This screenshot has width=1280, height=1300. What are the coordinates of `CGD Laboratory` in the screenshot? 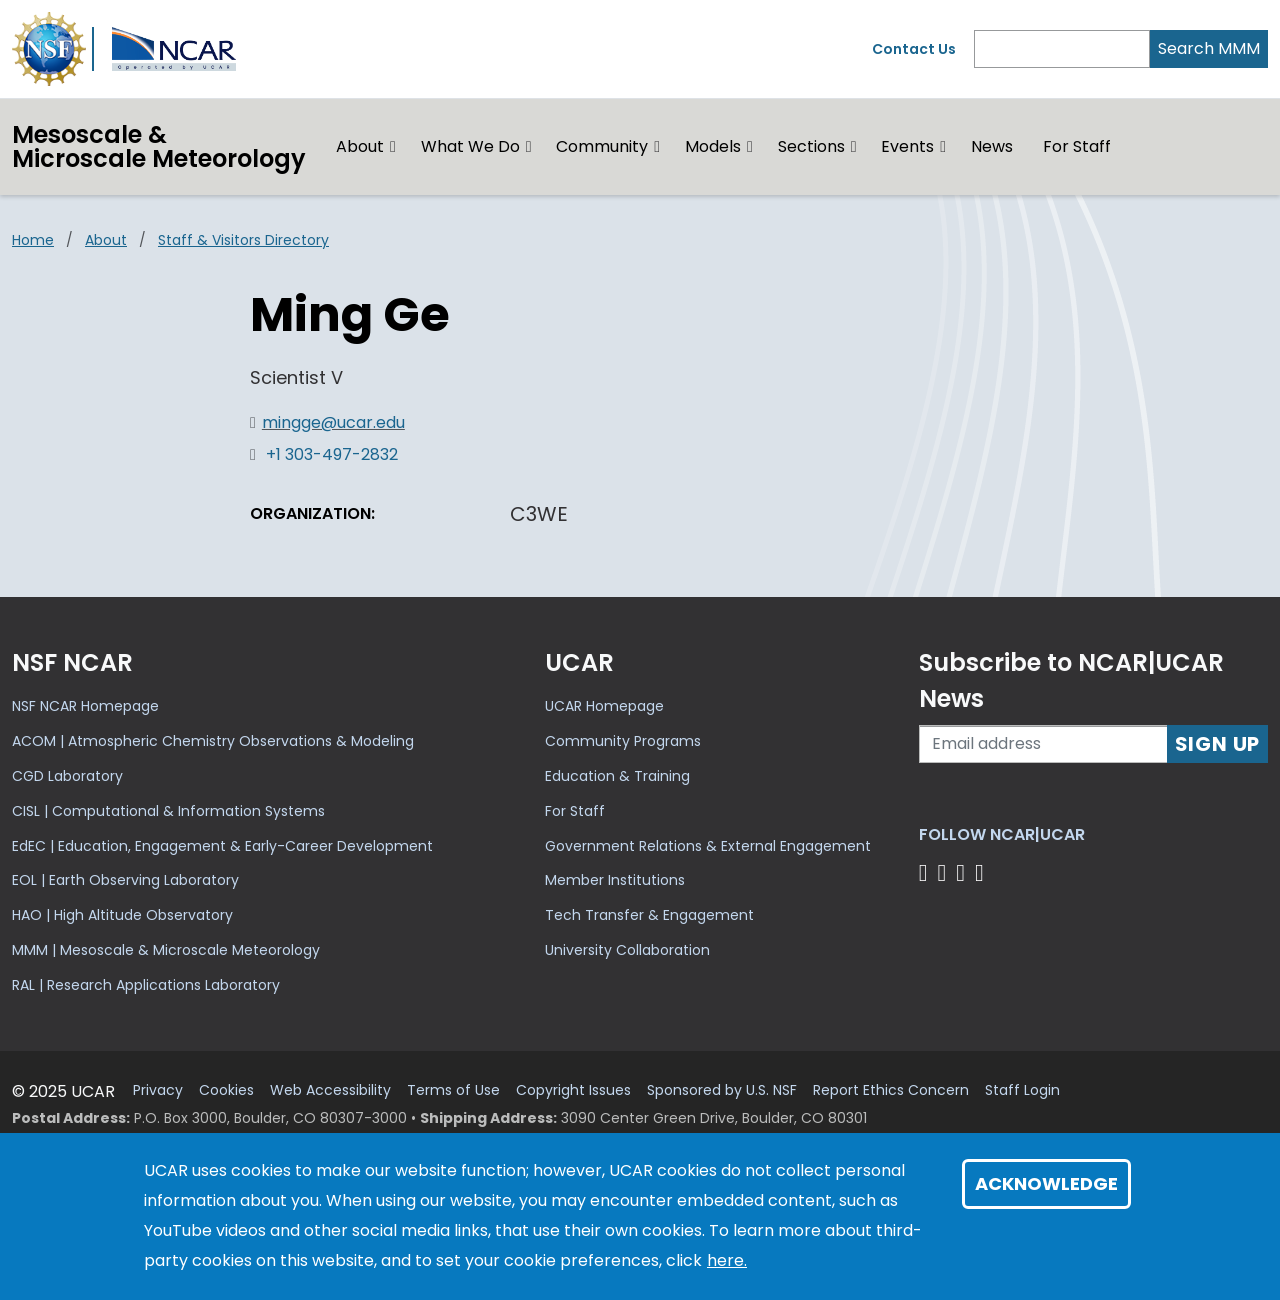 It's located at (67, 776).